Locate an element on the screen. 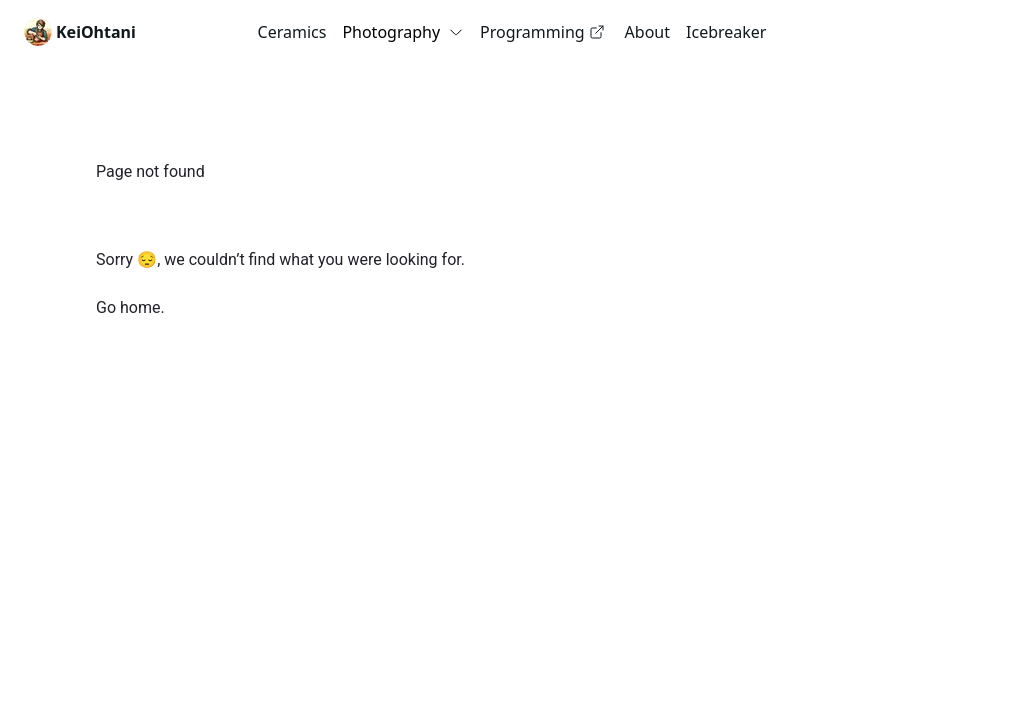  Programming [link] is located at coordinates (542, 32).